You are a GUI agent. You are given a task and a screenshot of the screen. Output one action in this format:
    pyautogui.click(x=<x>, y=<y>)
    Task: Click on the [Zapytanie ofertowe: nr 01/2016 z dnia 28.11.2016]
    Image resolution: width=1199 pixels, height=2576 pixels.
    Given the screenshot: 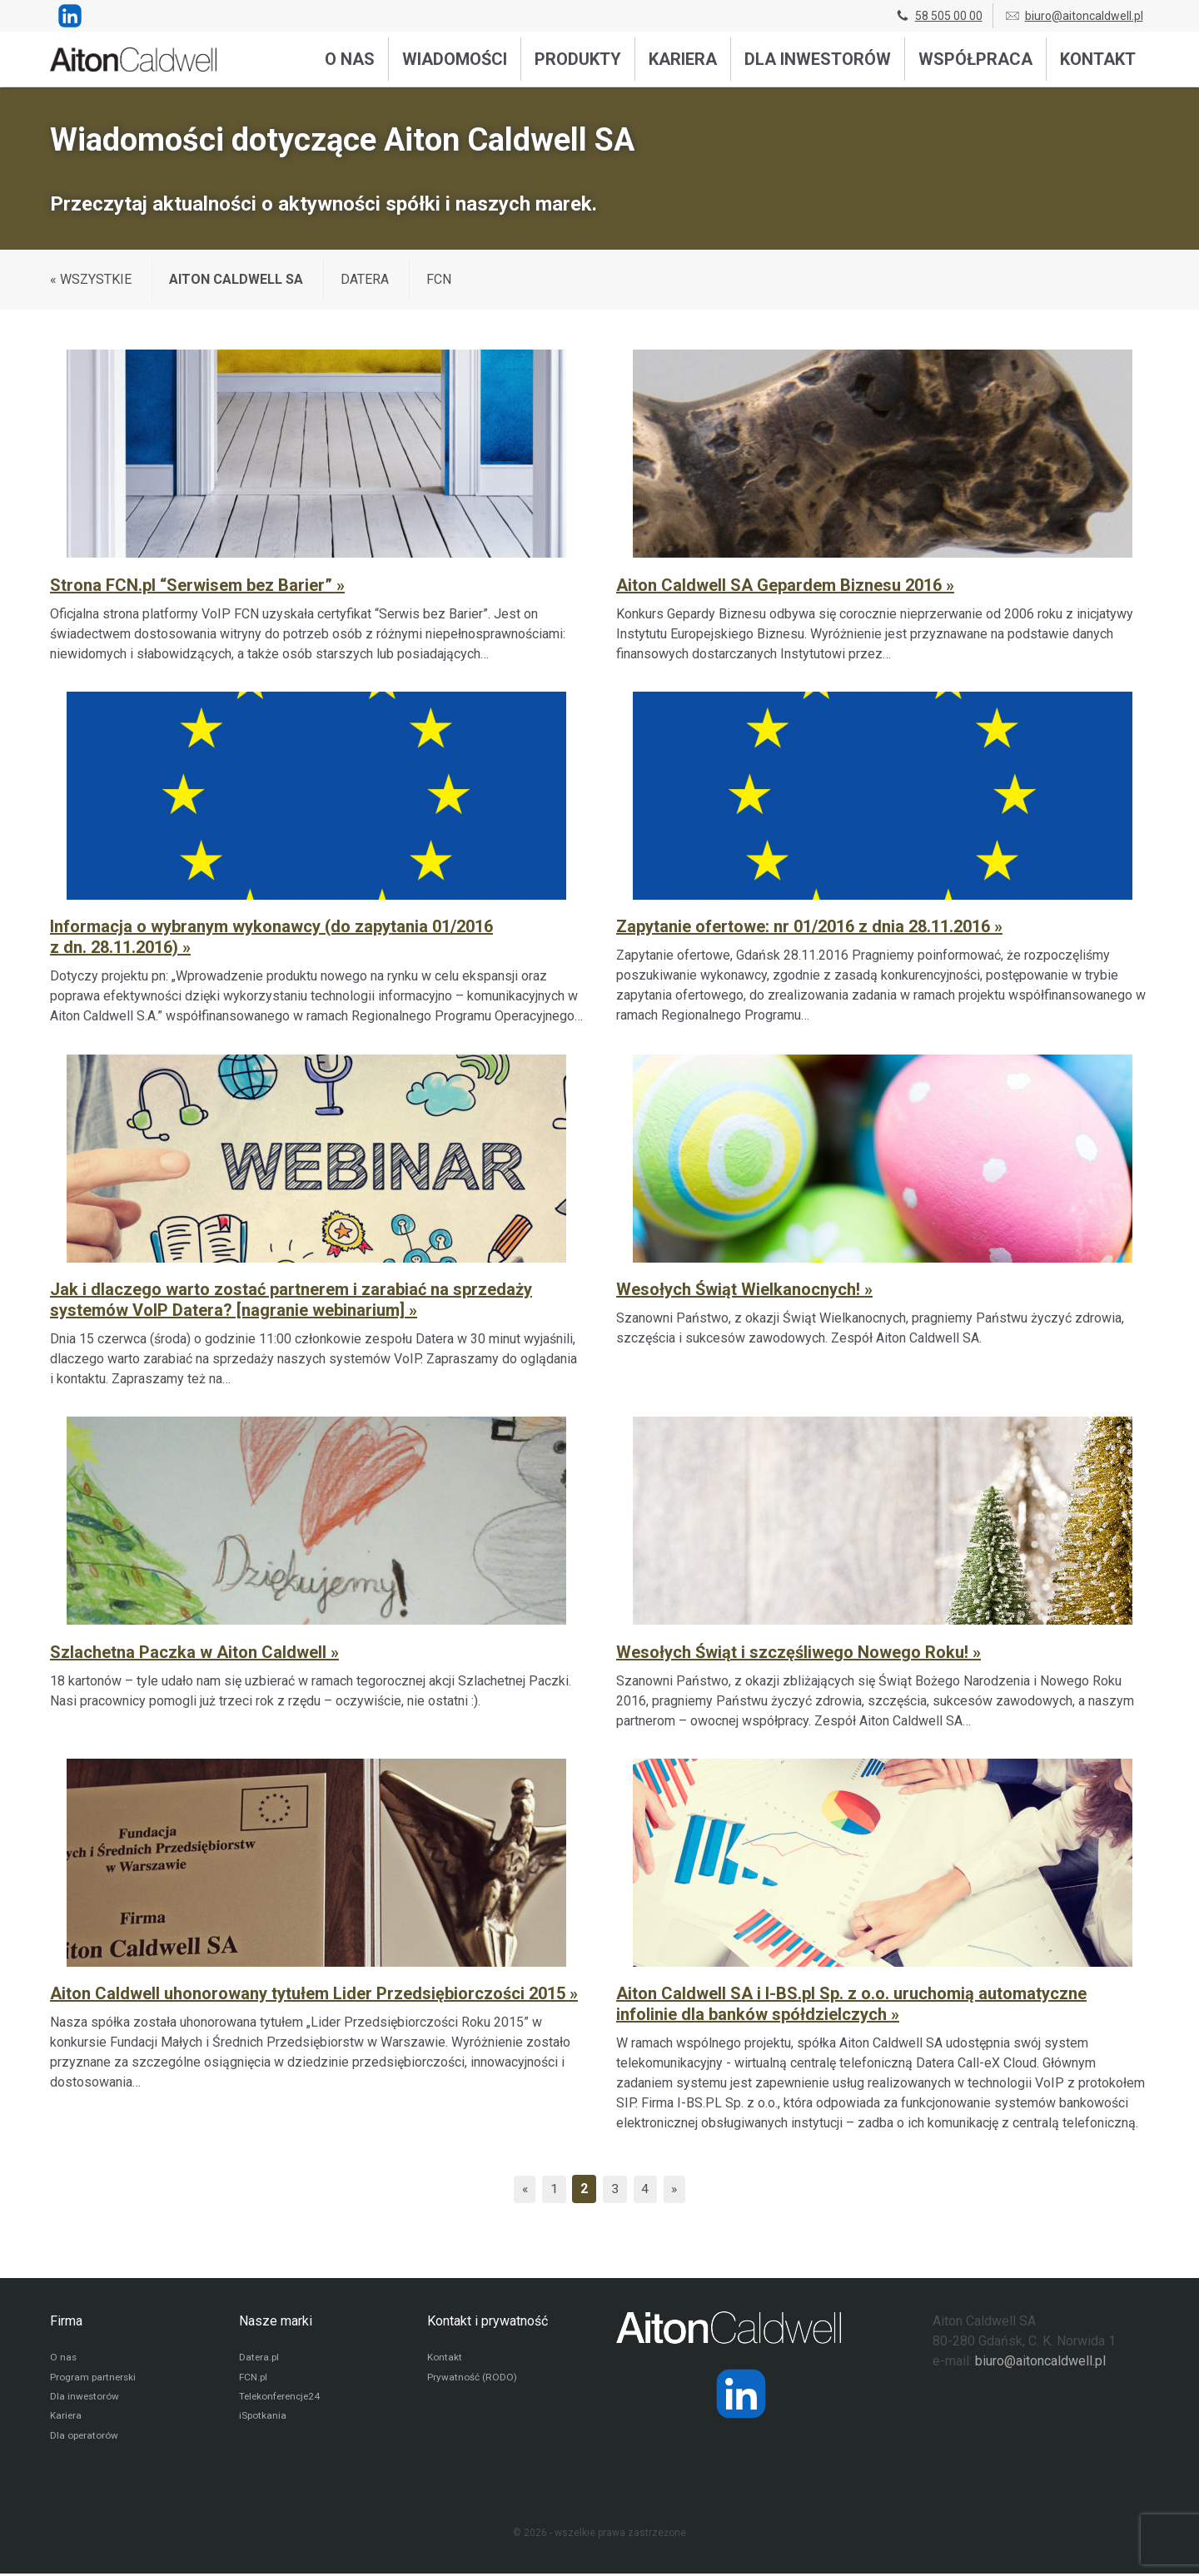 What is the action you would take?
    pyautogui.click(x=882, y=856)
    